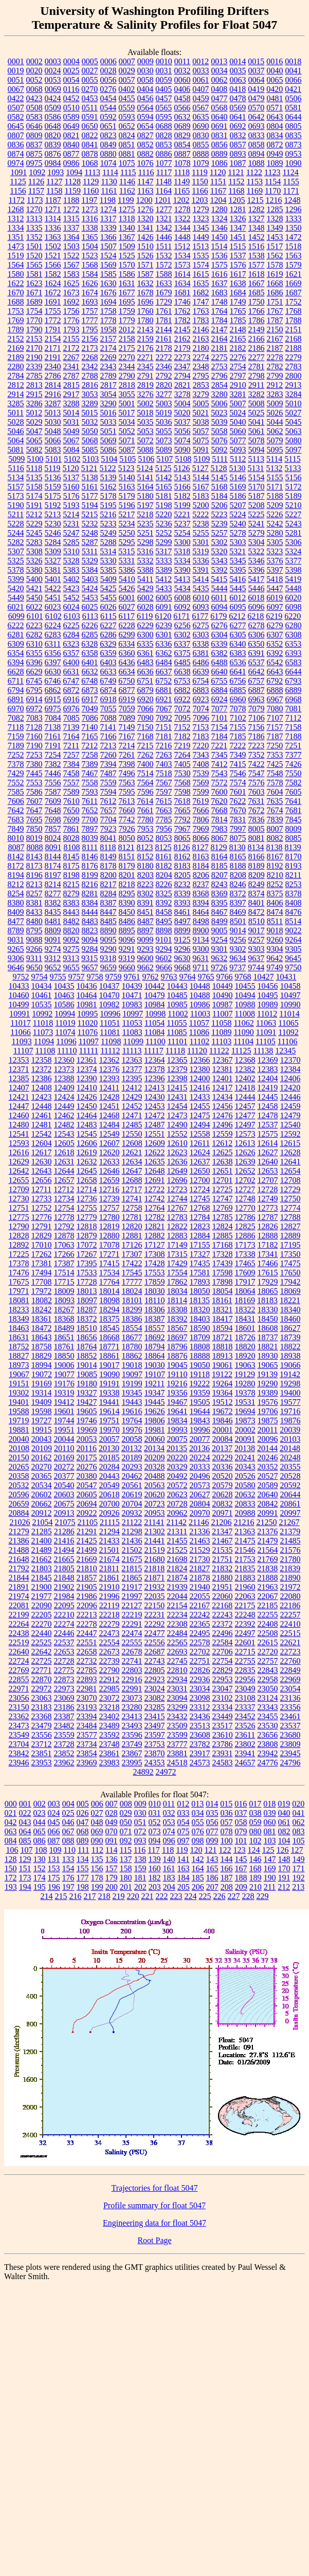 The height and width of the screenshot is (2576, 309). Describe the element at coordinates (55, 1850) in the screenshot. I see `109` at that location.